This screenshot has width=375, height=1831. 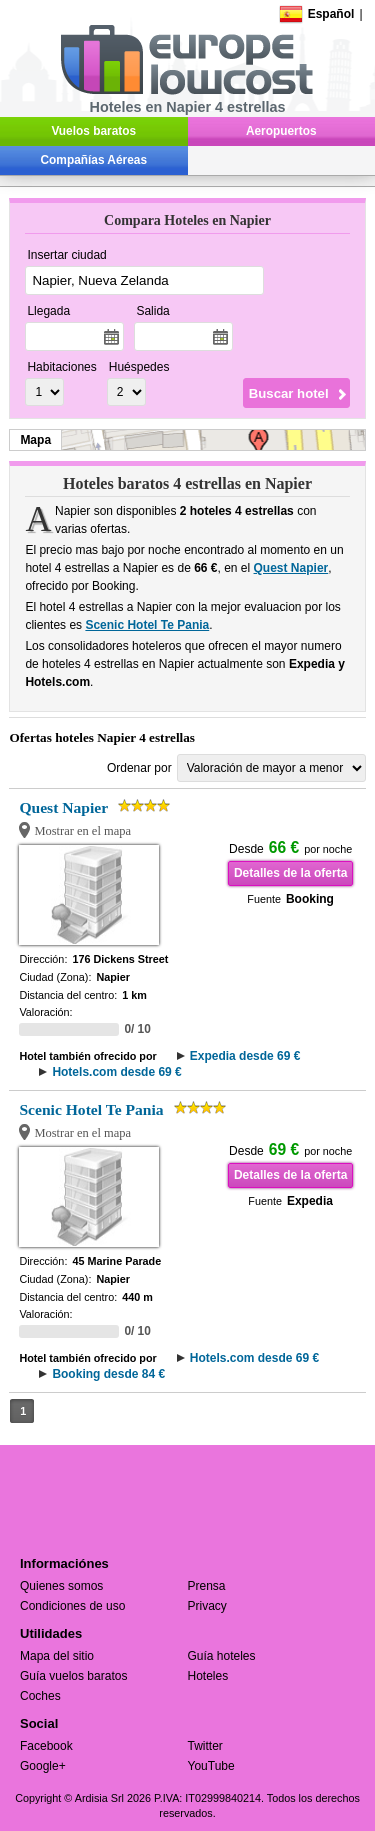 What do you see at coordinates (94, 160) in the screenshot?
I see `Compañías Aéreas` at bounding box center [94, 160].